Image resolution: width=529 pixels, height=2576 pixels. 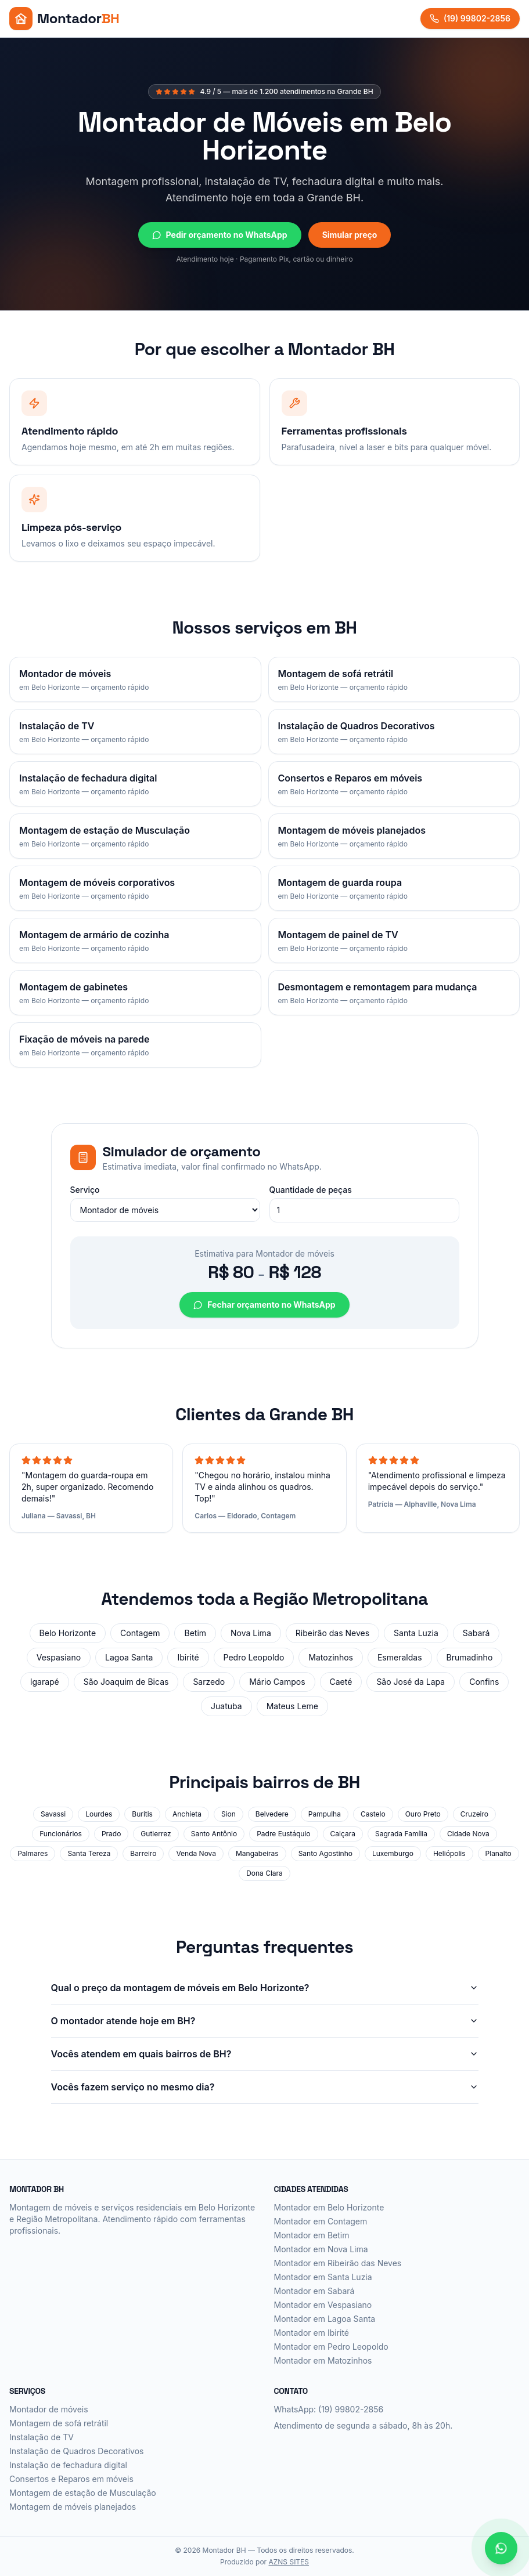 I want to click on Nova Lima, so click(x=251, y=1633).